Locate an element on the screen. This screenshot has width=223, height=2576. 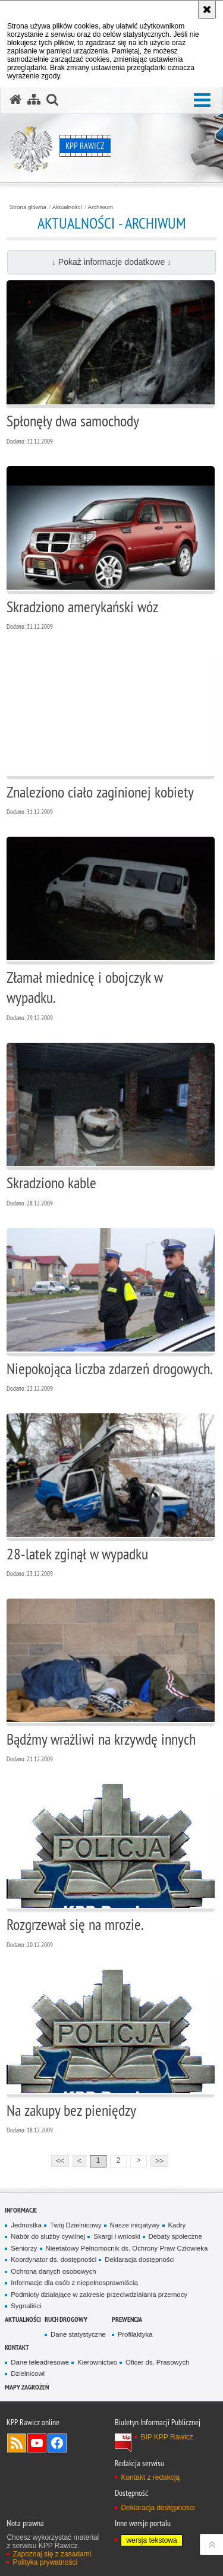
[button] is located at coordinates (202, 101).